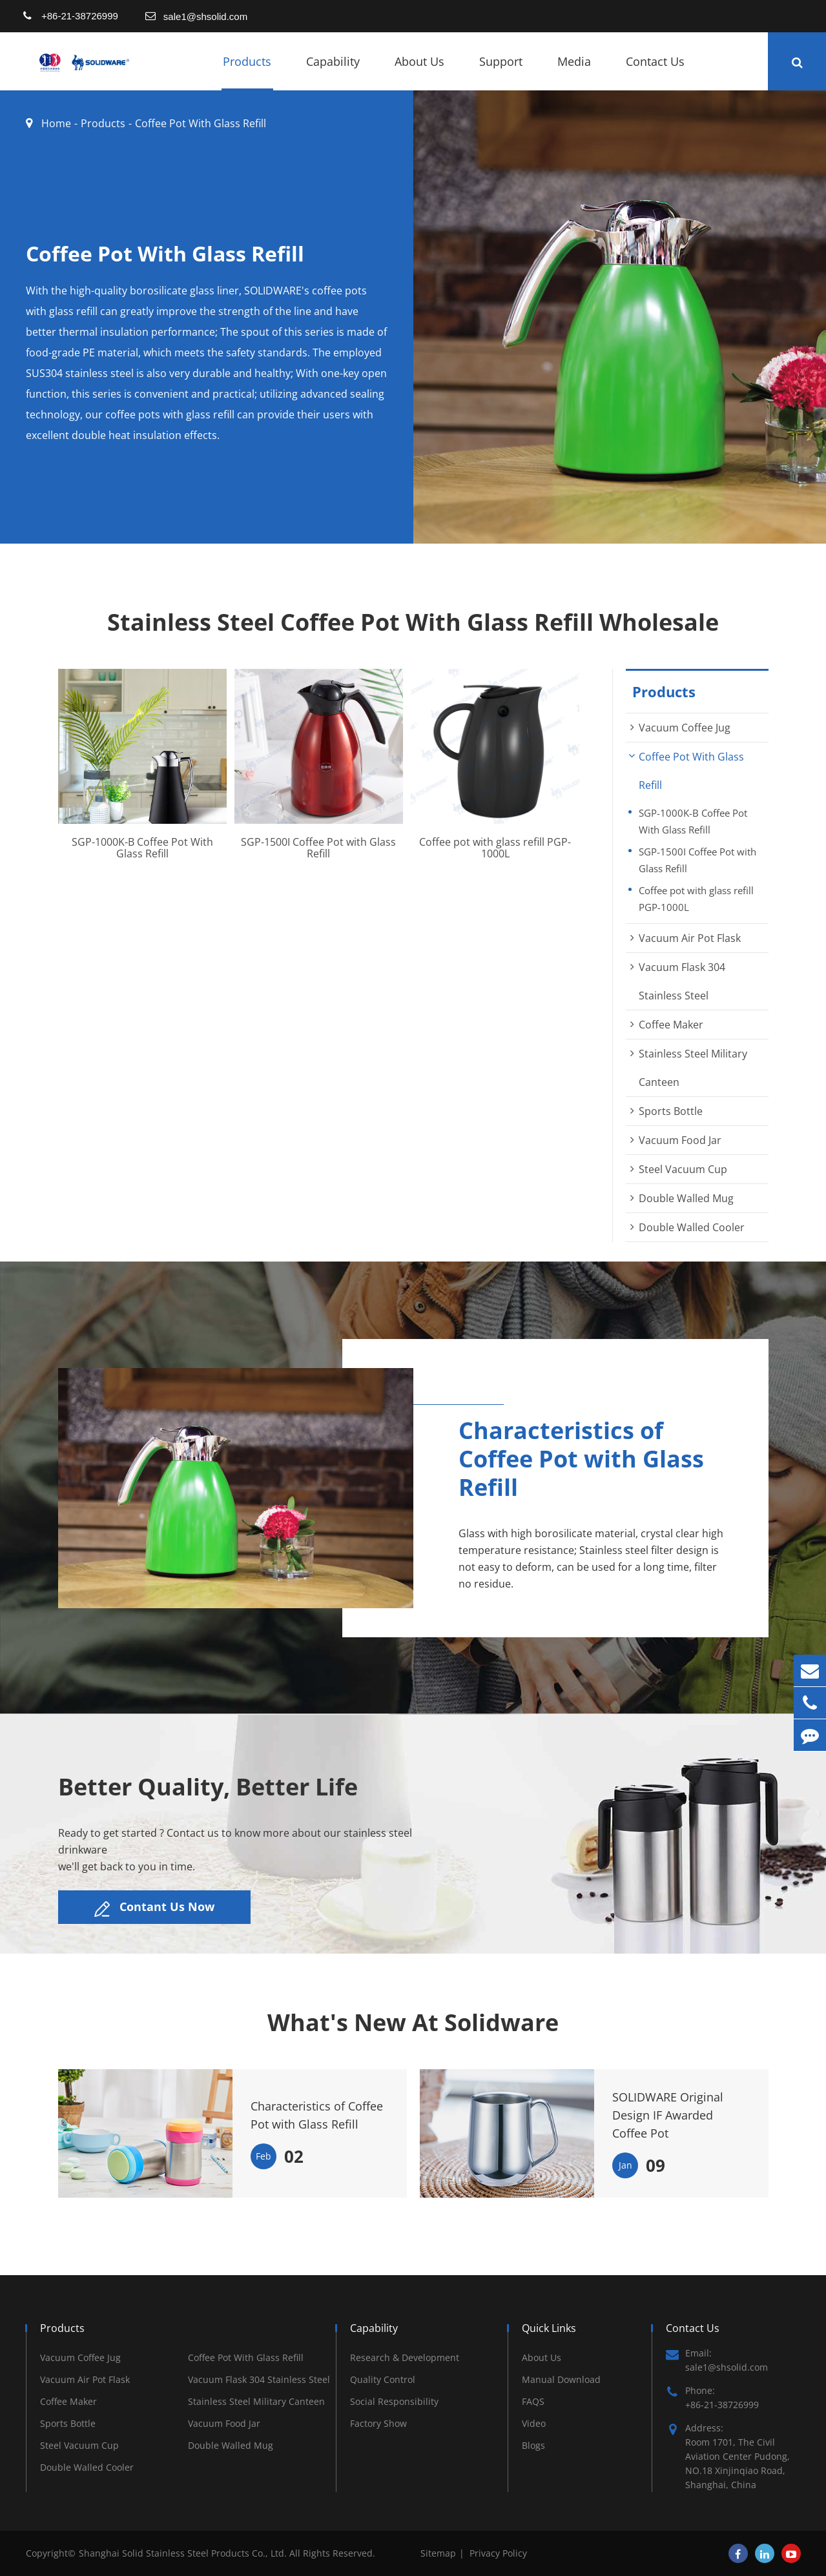  What do you see at coordinates (200, 123) in the screenshot?
I see `Coffee Pot With Glass Refill` at bounding box center [200, 123].